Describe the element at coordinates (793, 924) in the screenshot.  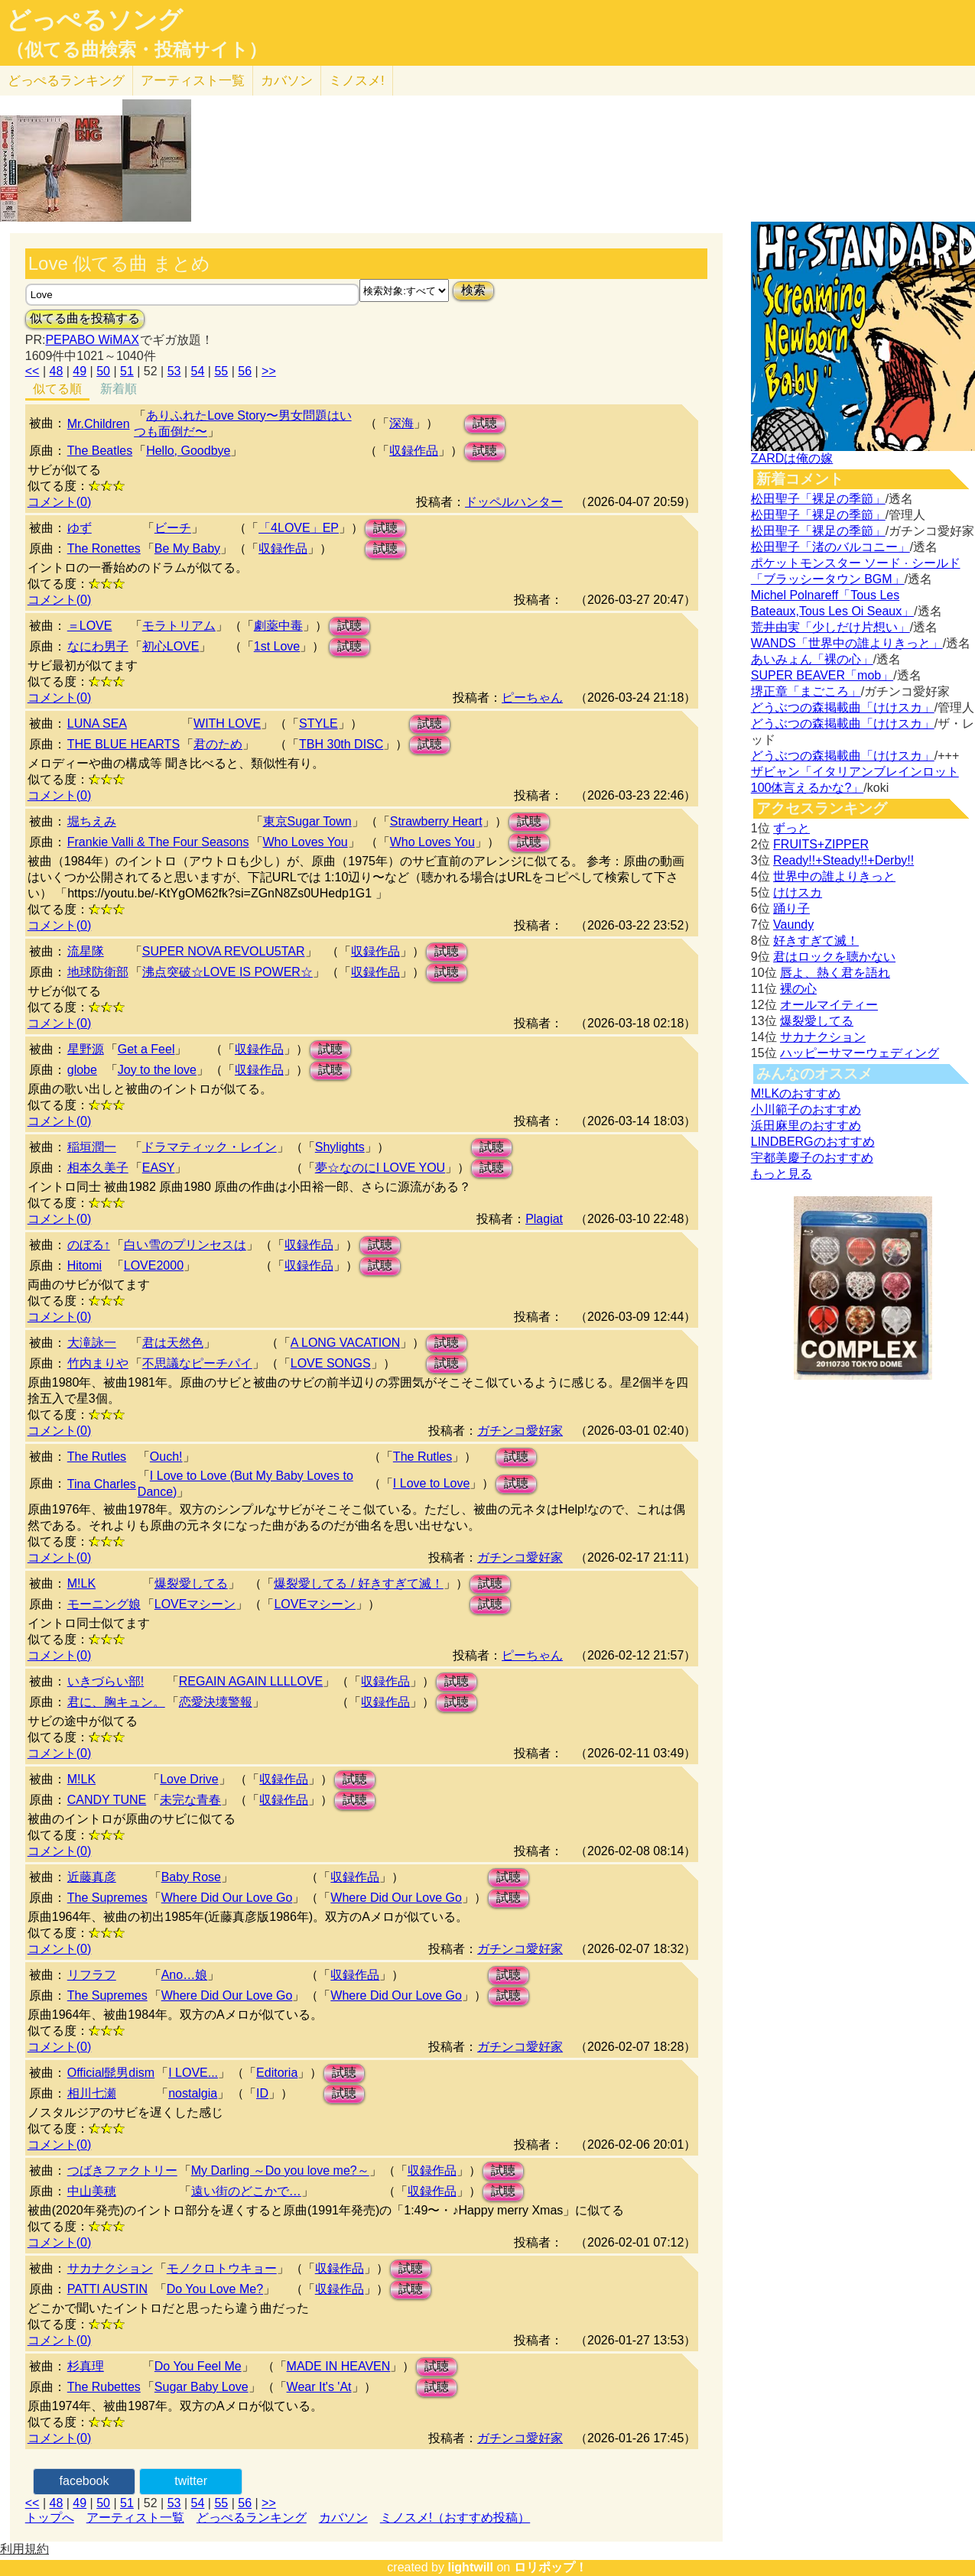
I see `Vaundy` at that location.